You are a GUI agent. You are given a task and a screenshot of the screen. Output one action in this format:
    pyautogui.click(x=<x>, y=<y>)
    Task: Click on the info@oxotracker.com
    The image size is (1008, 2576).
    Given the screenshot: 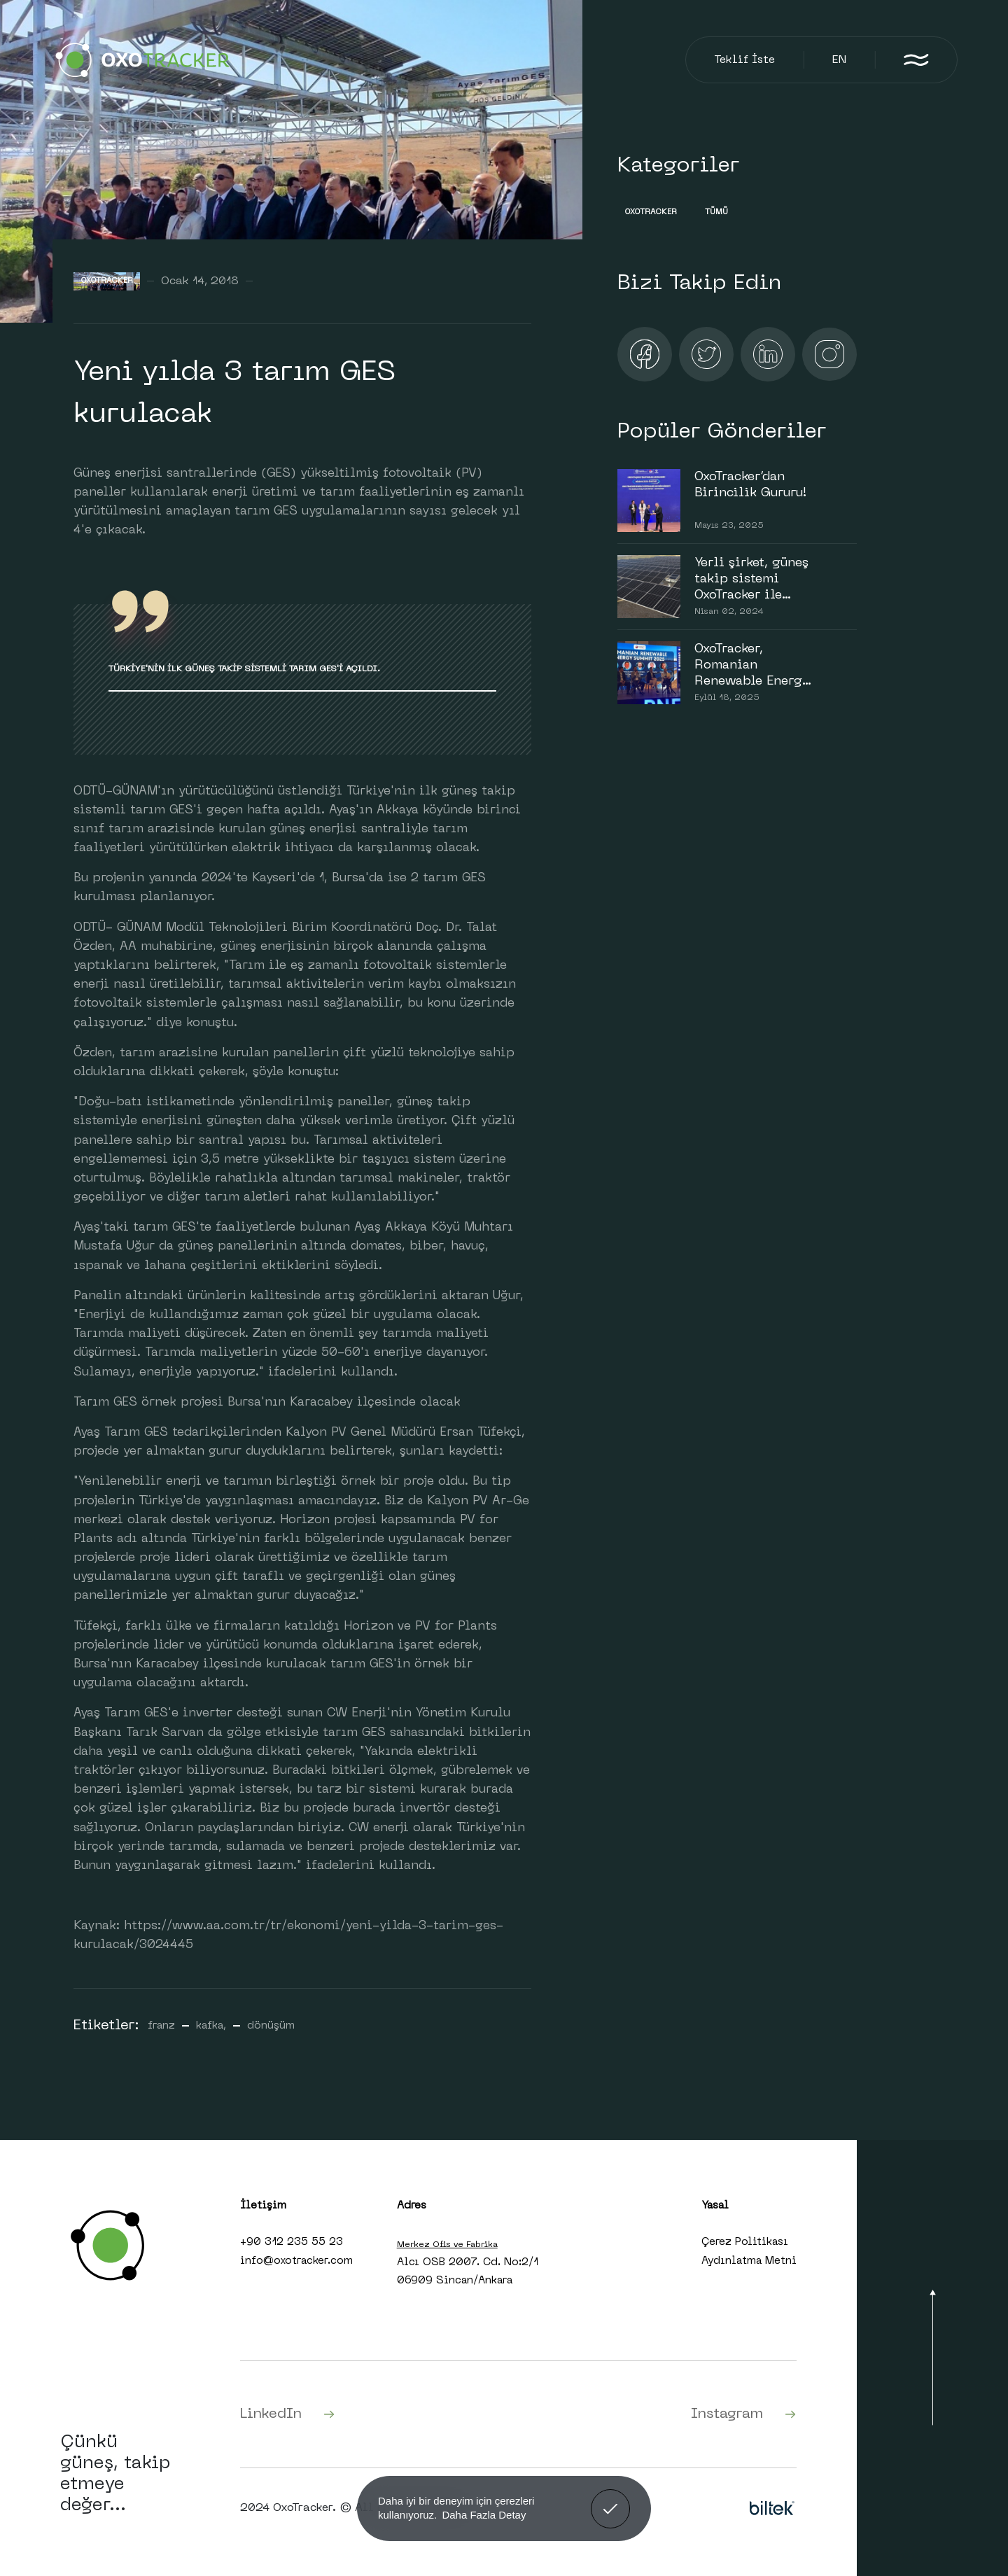 What is the action you would take?
    pyautogui.click(x=296, y=2261)
    